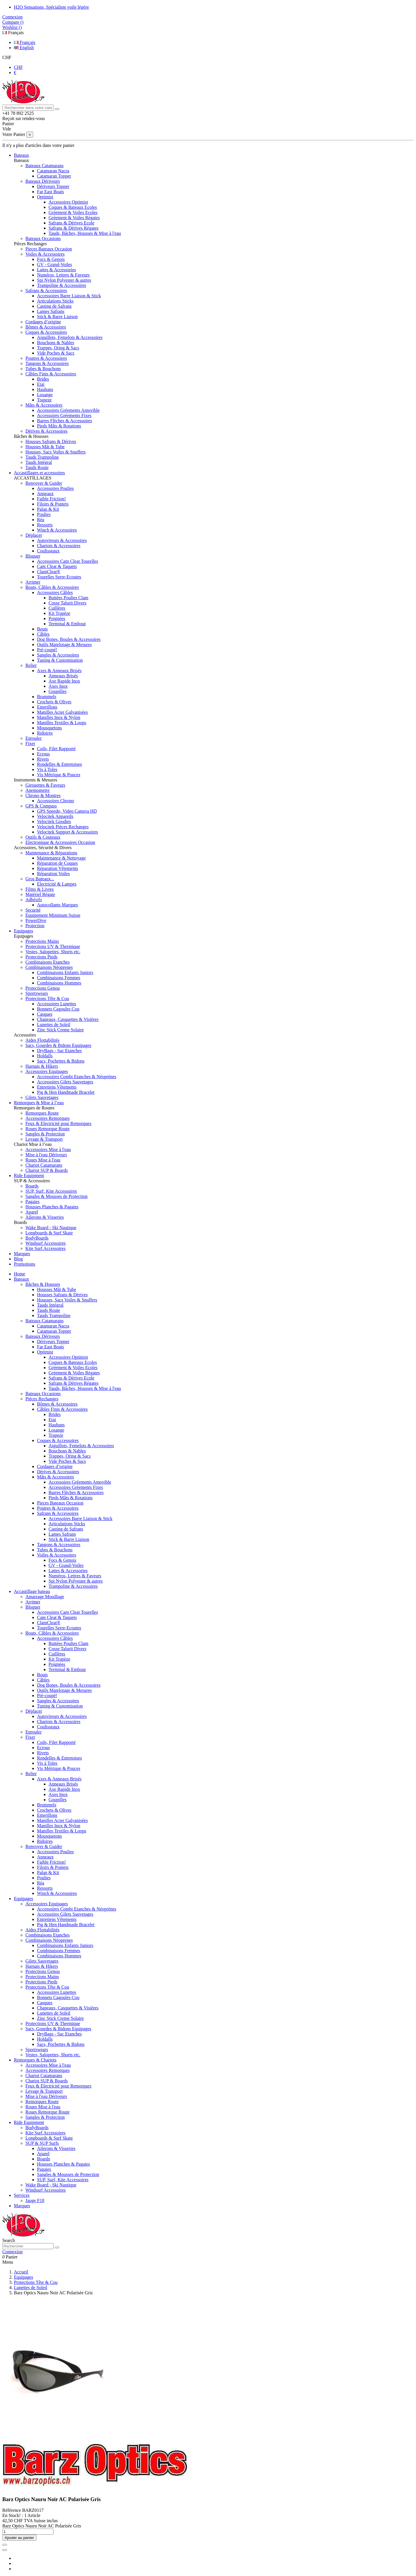 The width and height of the screenshot is (416, 2576). What do you see at coordinates (46, 290) in the screenshot?
I see `Safrans & Accessoires` at bounding box center [46, 290].